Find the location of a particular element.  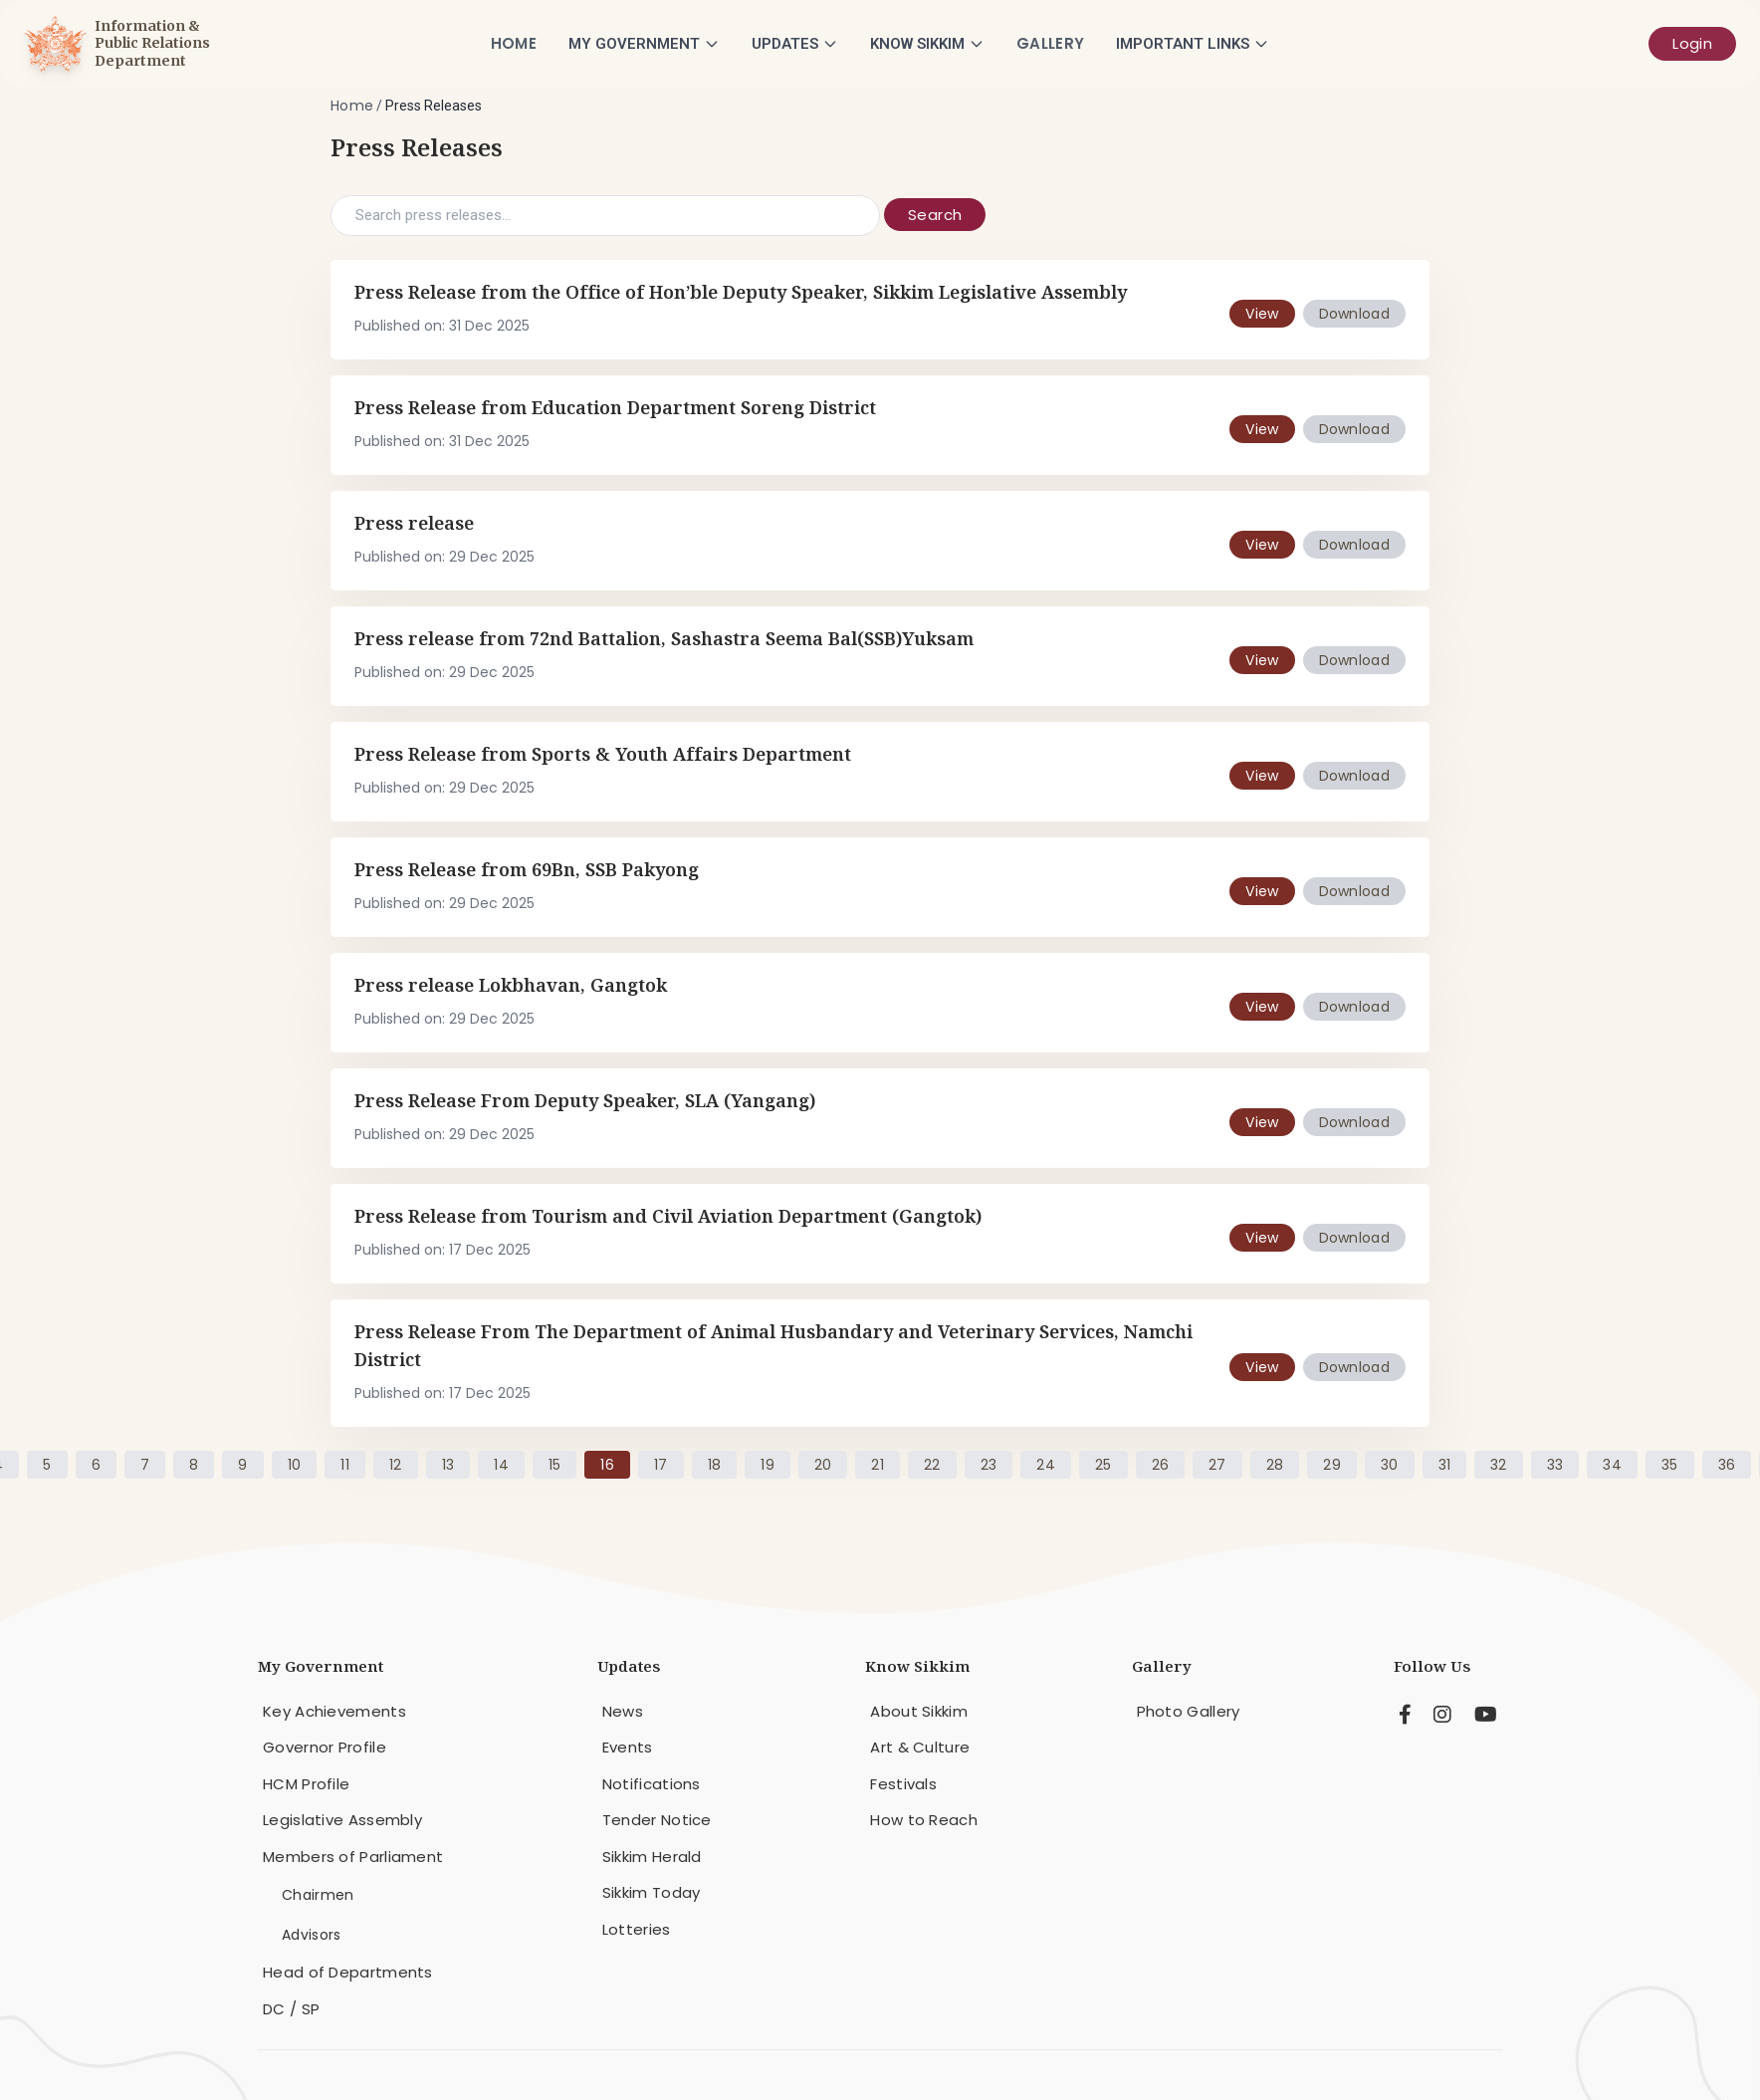

18 is located at coordinates (715, 1465).